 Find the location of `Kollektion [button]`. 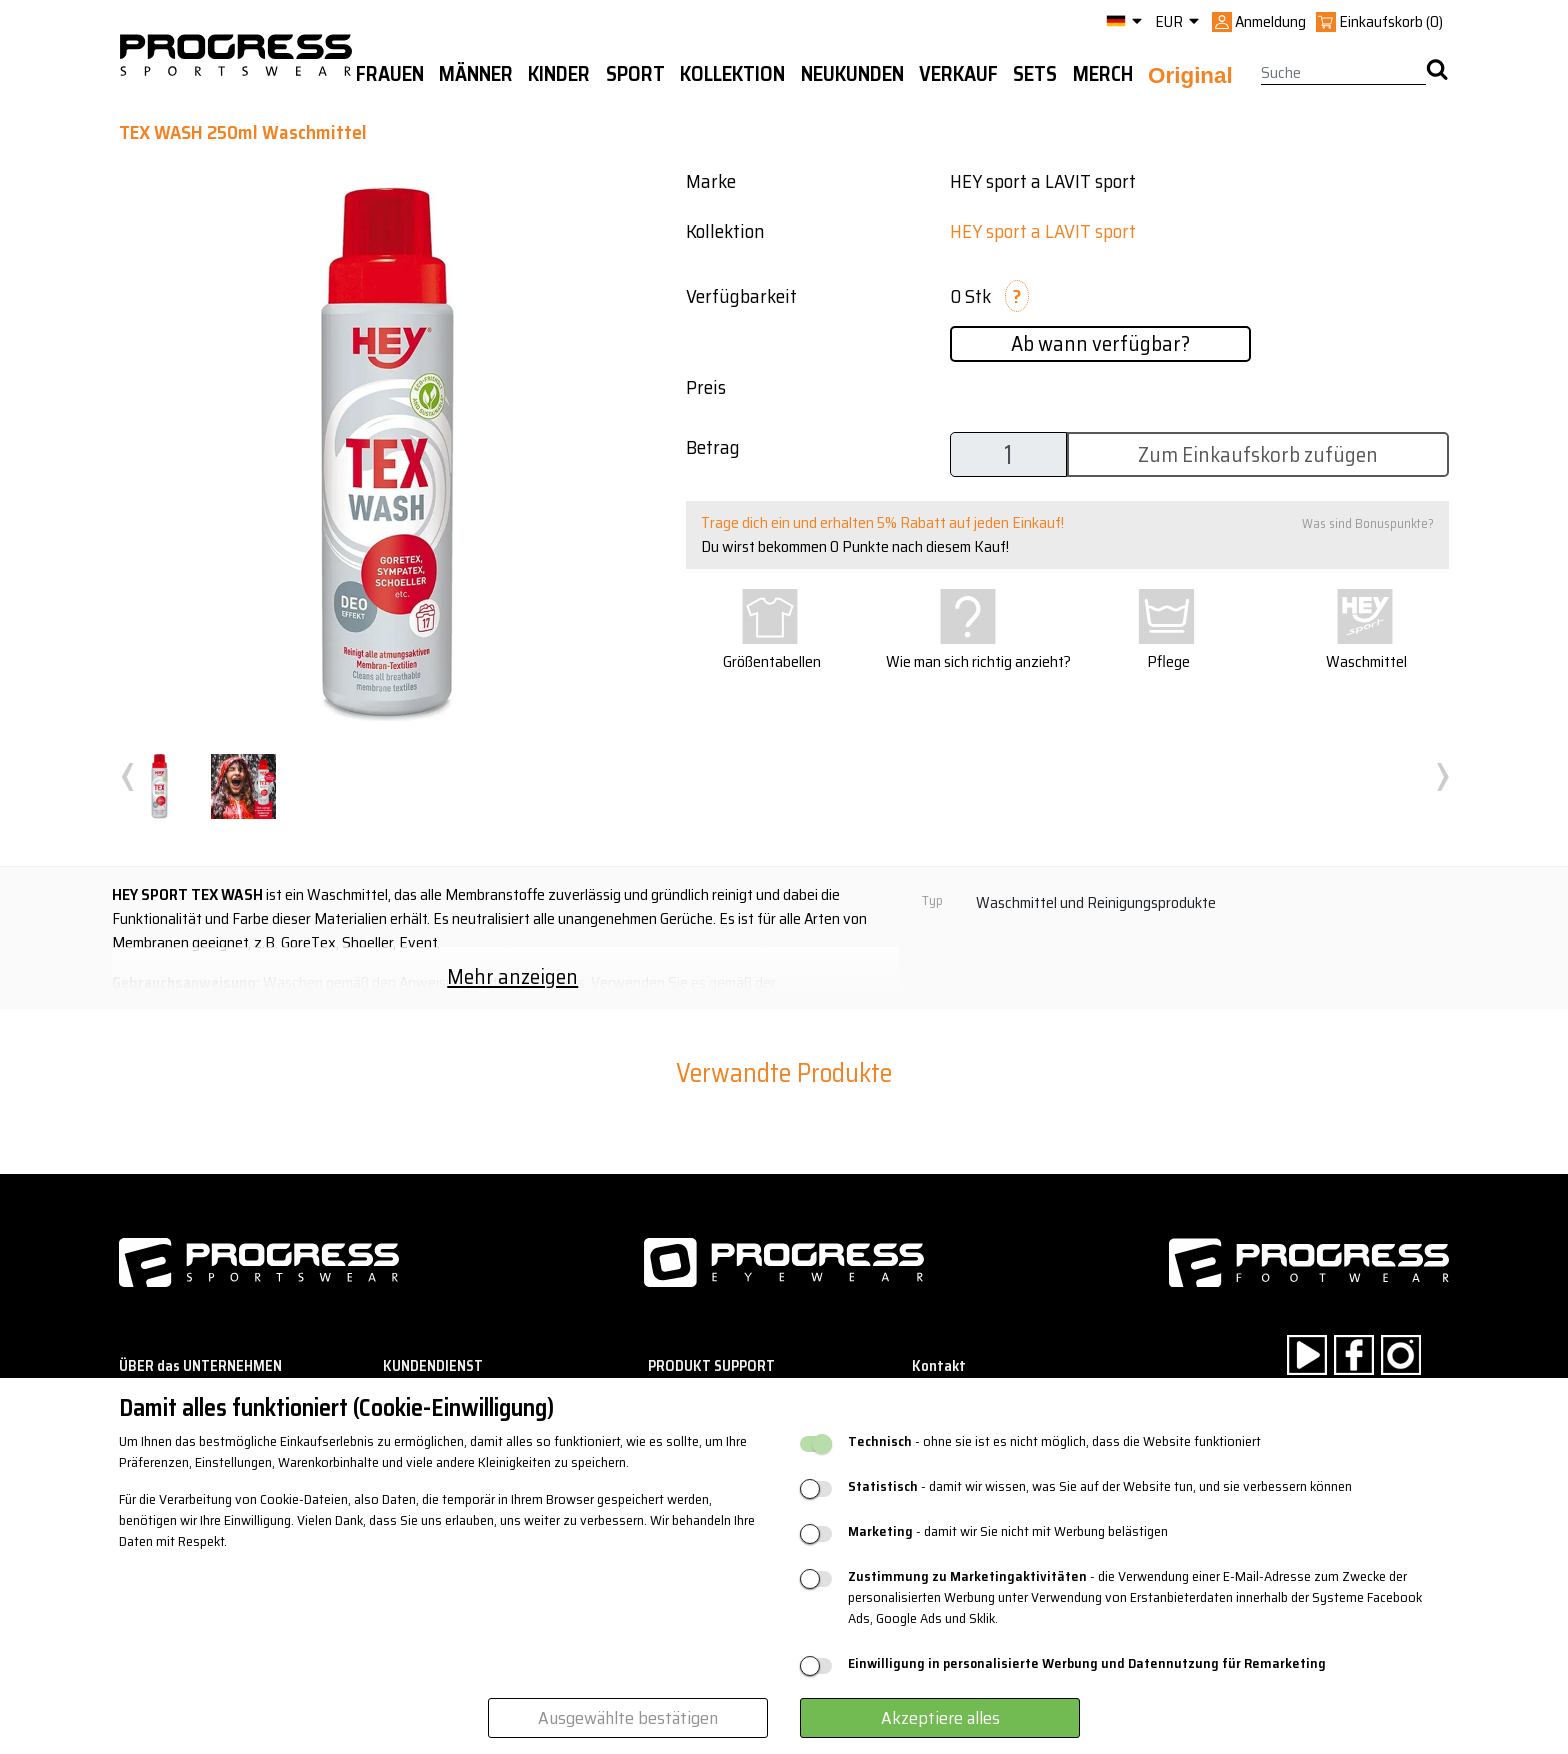

Kollektion [button] is located at coordinates (732, 74).